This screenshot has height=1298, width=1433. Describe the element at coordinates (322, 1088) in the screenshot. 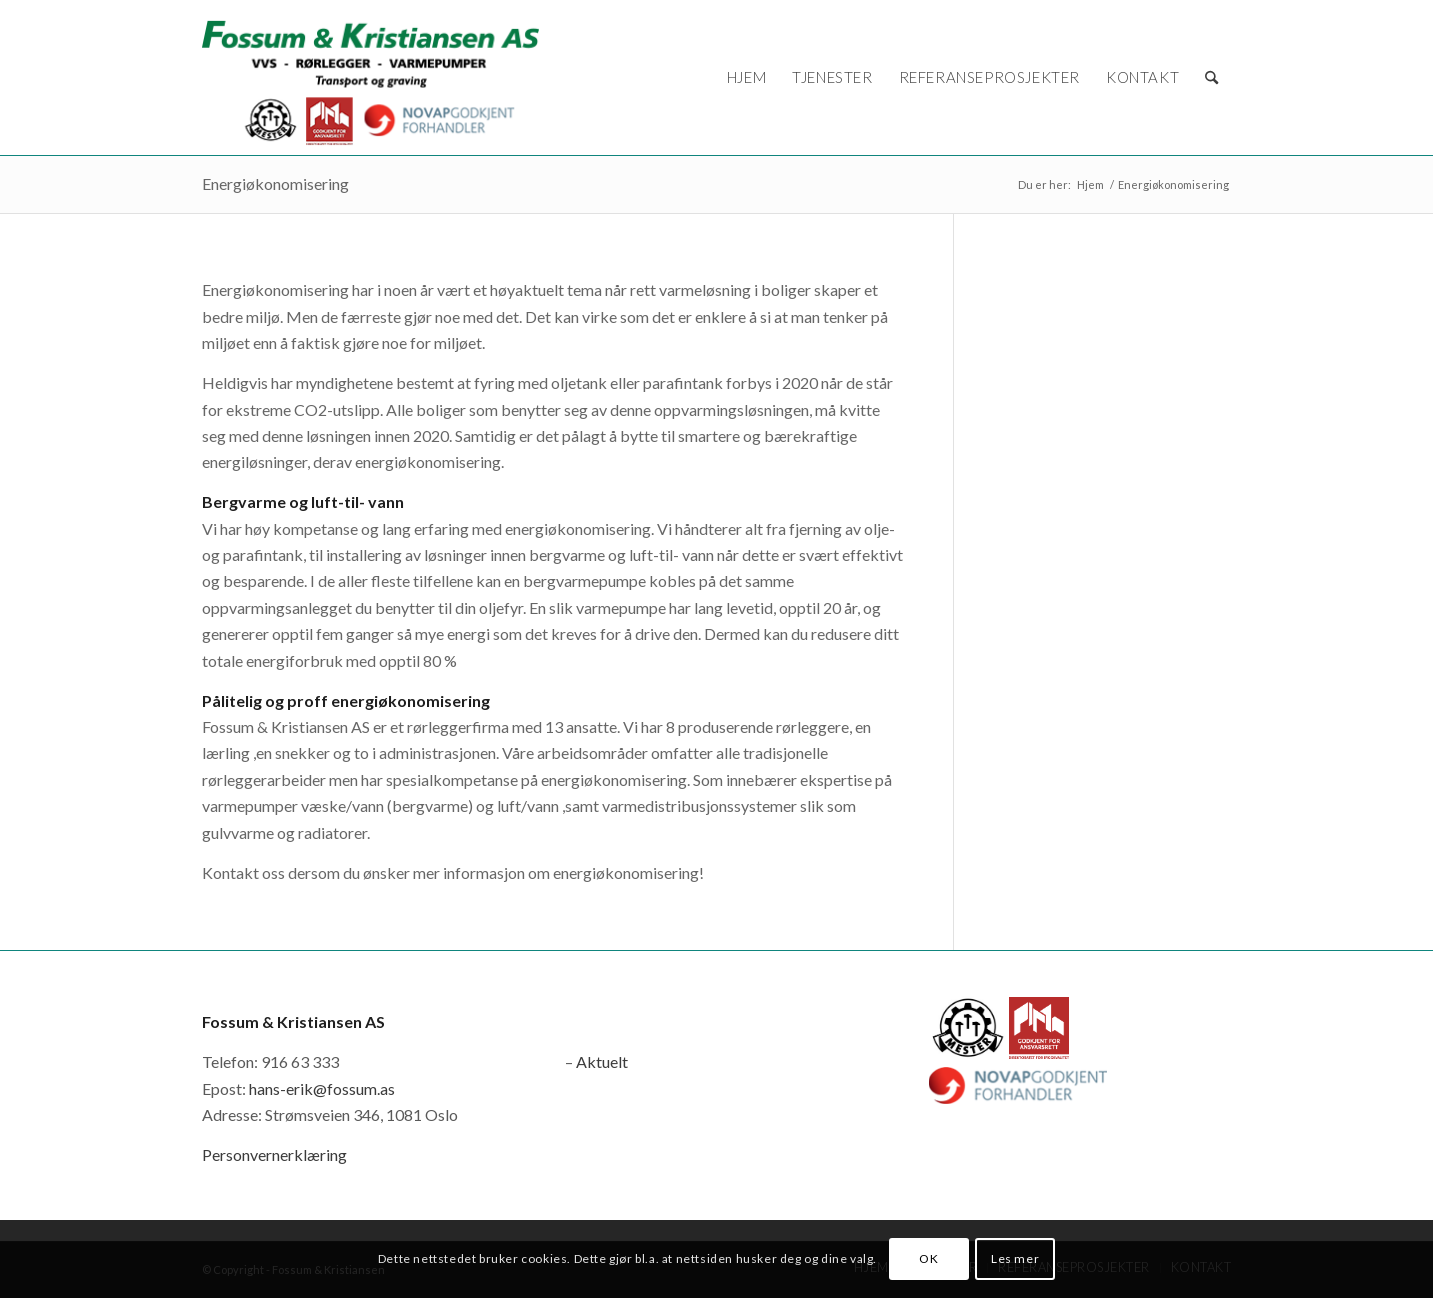

I see `hans-erik@fossum.as` at that location.